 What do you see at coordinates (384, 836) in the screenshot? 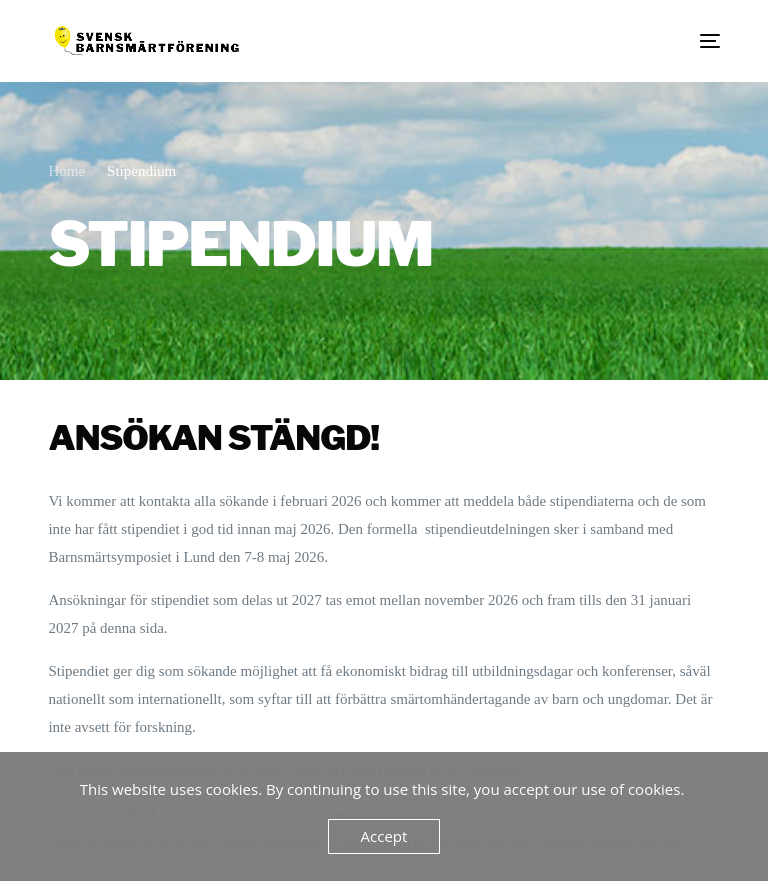
I see `Accept` at bounding box center [384, 836].